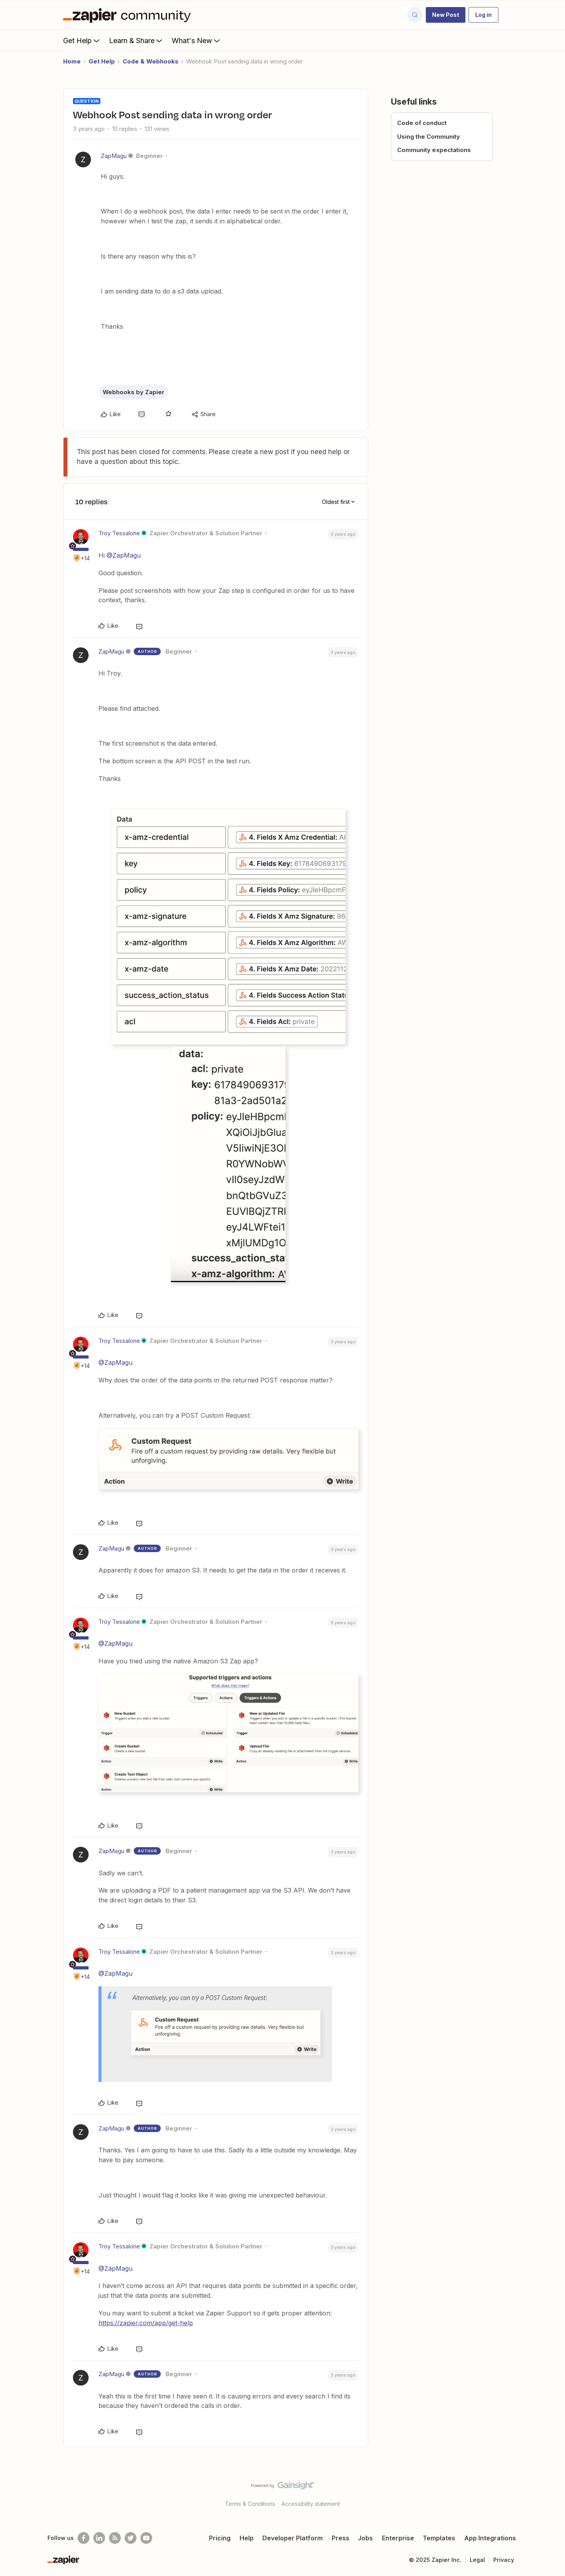  Describe the element at coordinates (434, 150) in the screenshot. I see `Community expectations` at that location.